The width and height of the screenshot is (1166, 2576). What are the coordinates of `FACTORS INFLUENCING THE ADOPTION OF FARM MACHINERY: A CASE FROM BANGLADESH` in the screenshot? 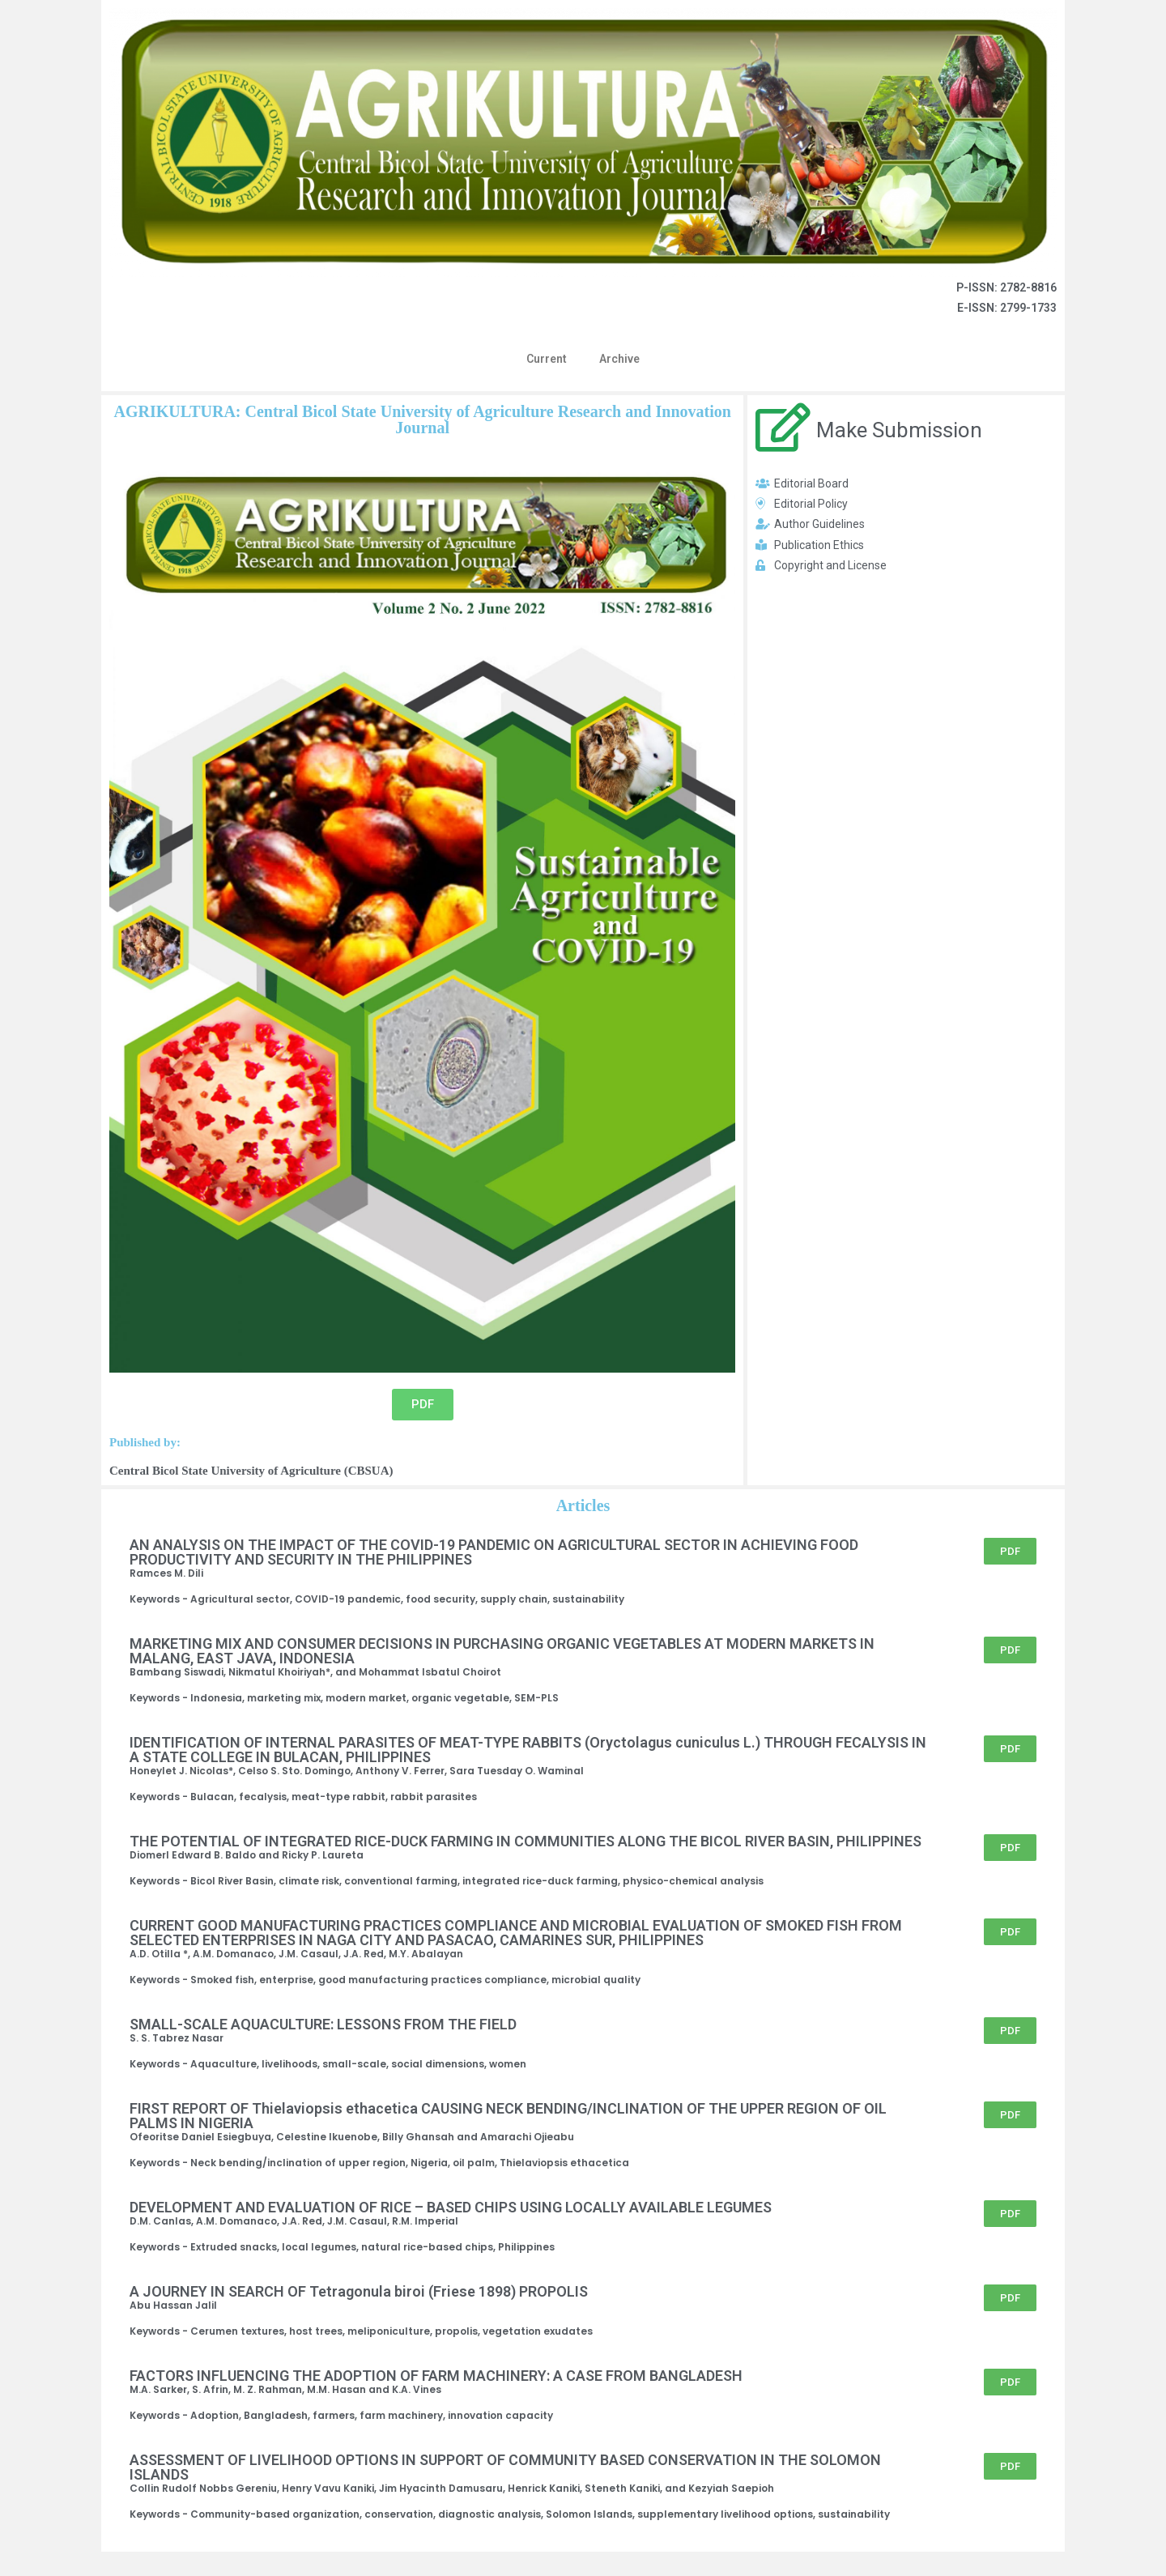 It's located at (436, 2375).